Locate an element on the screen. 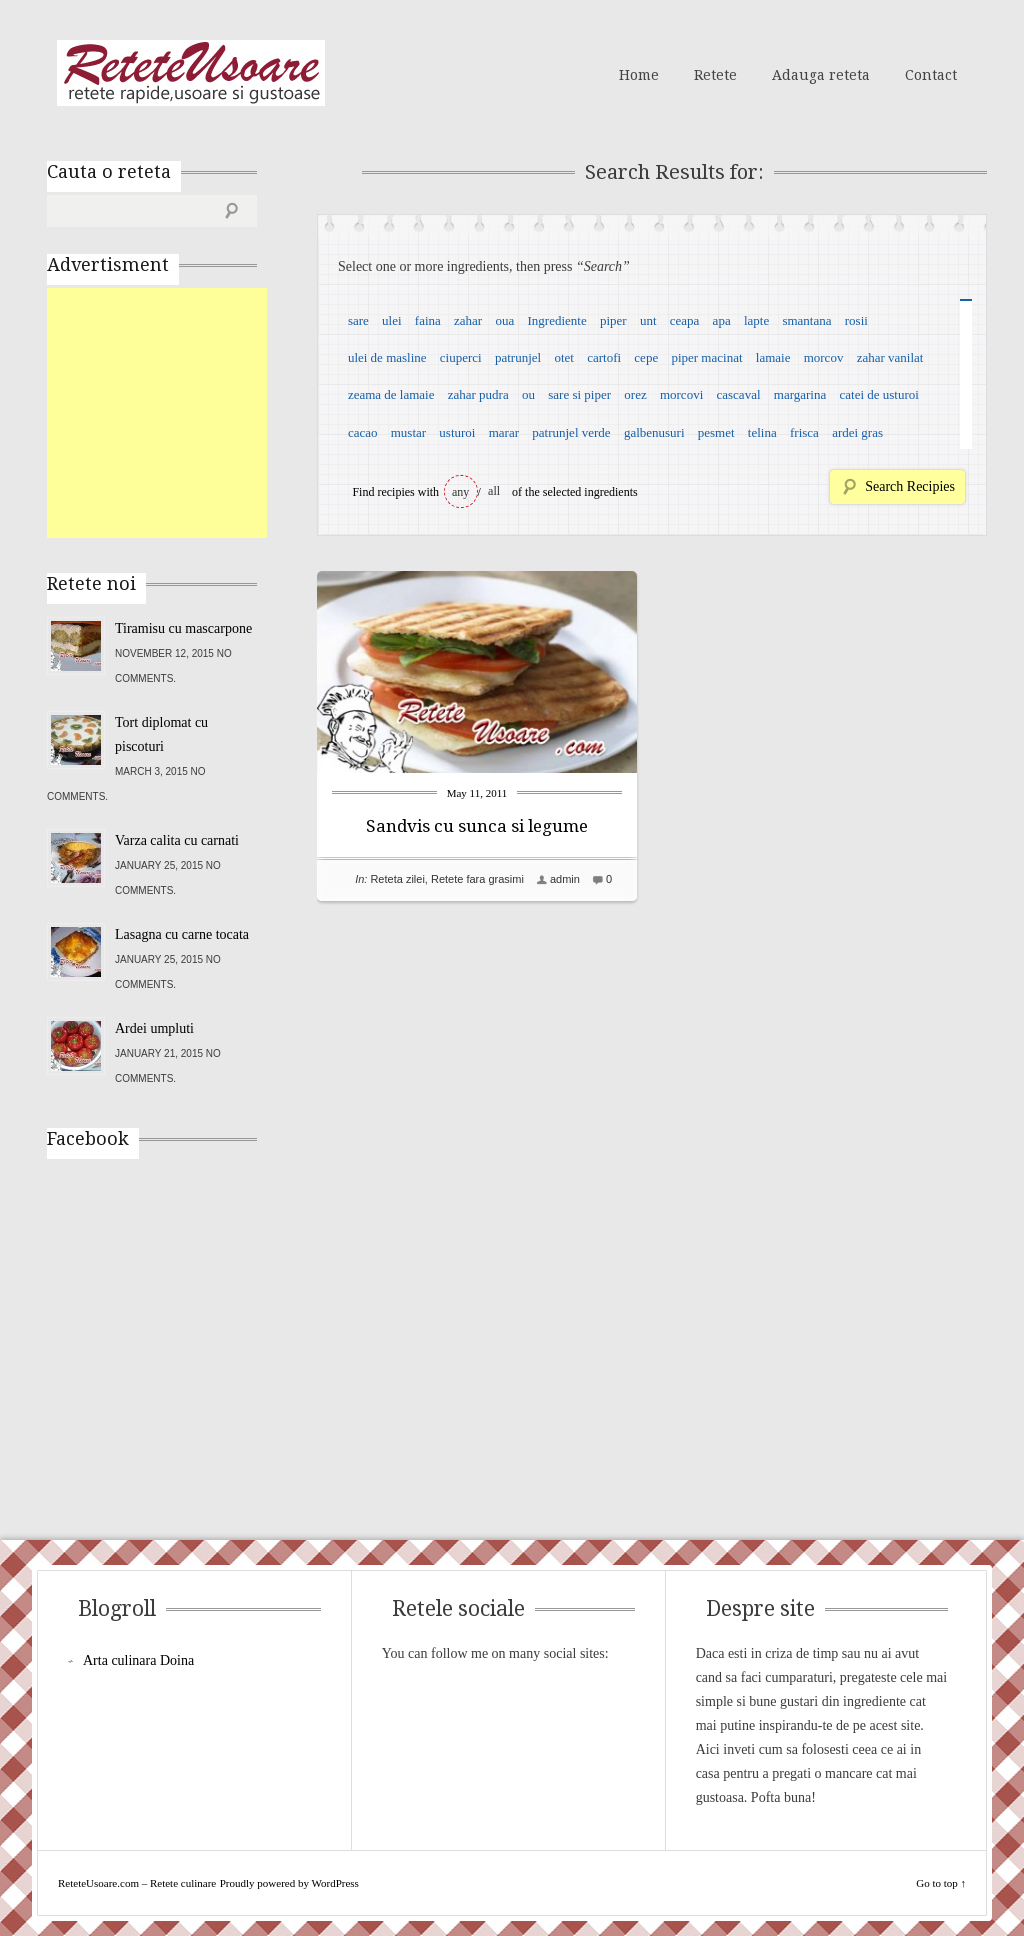 Image resolution: width=1024 pixels, height=1936 pixels. Adauga reteta is located at coordinates (821, 75).